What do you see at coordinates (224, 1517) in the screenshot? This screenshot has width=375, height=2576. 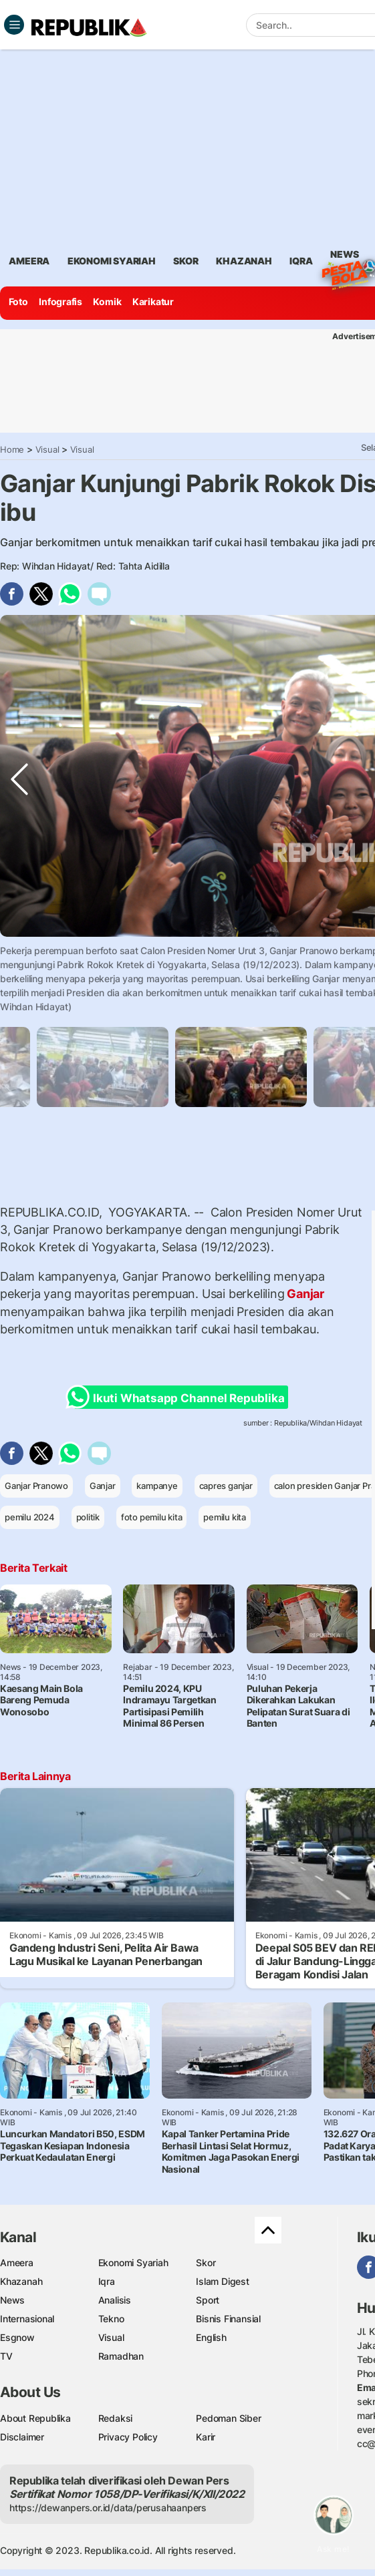 I see `pemilu kita` at bounding box center [224, 1517].